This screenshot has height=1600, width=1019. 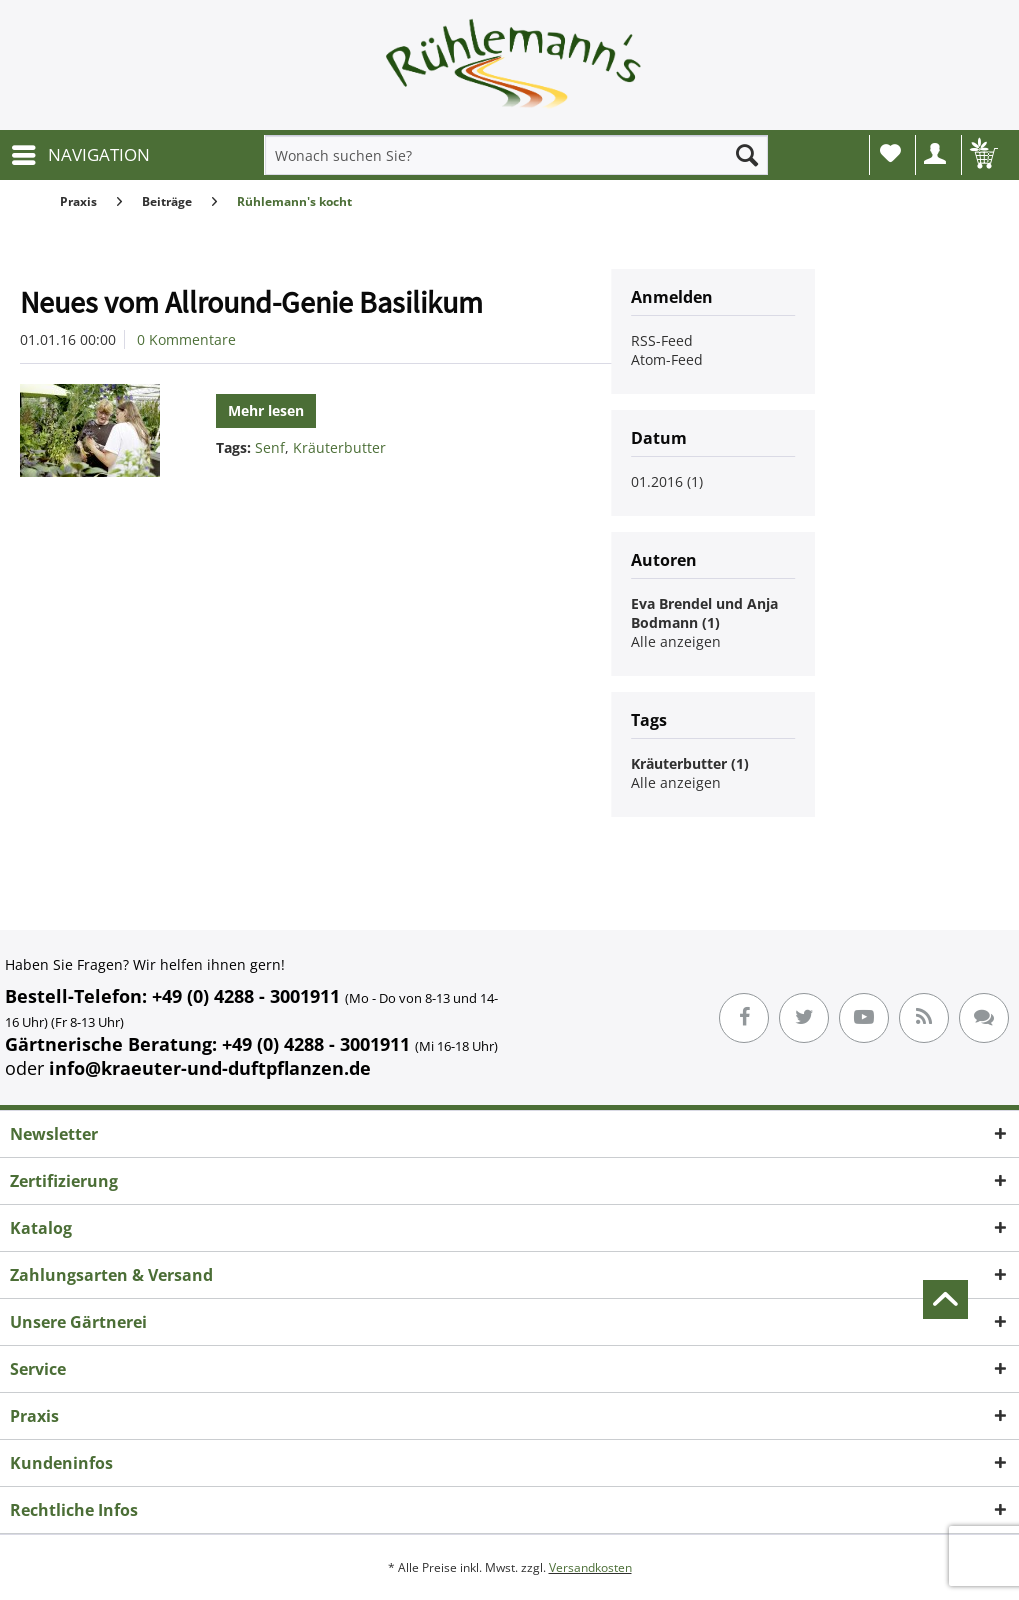 I want to click on 01.2016 (1), so click(x=667, y=481).